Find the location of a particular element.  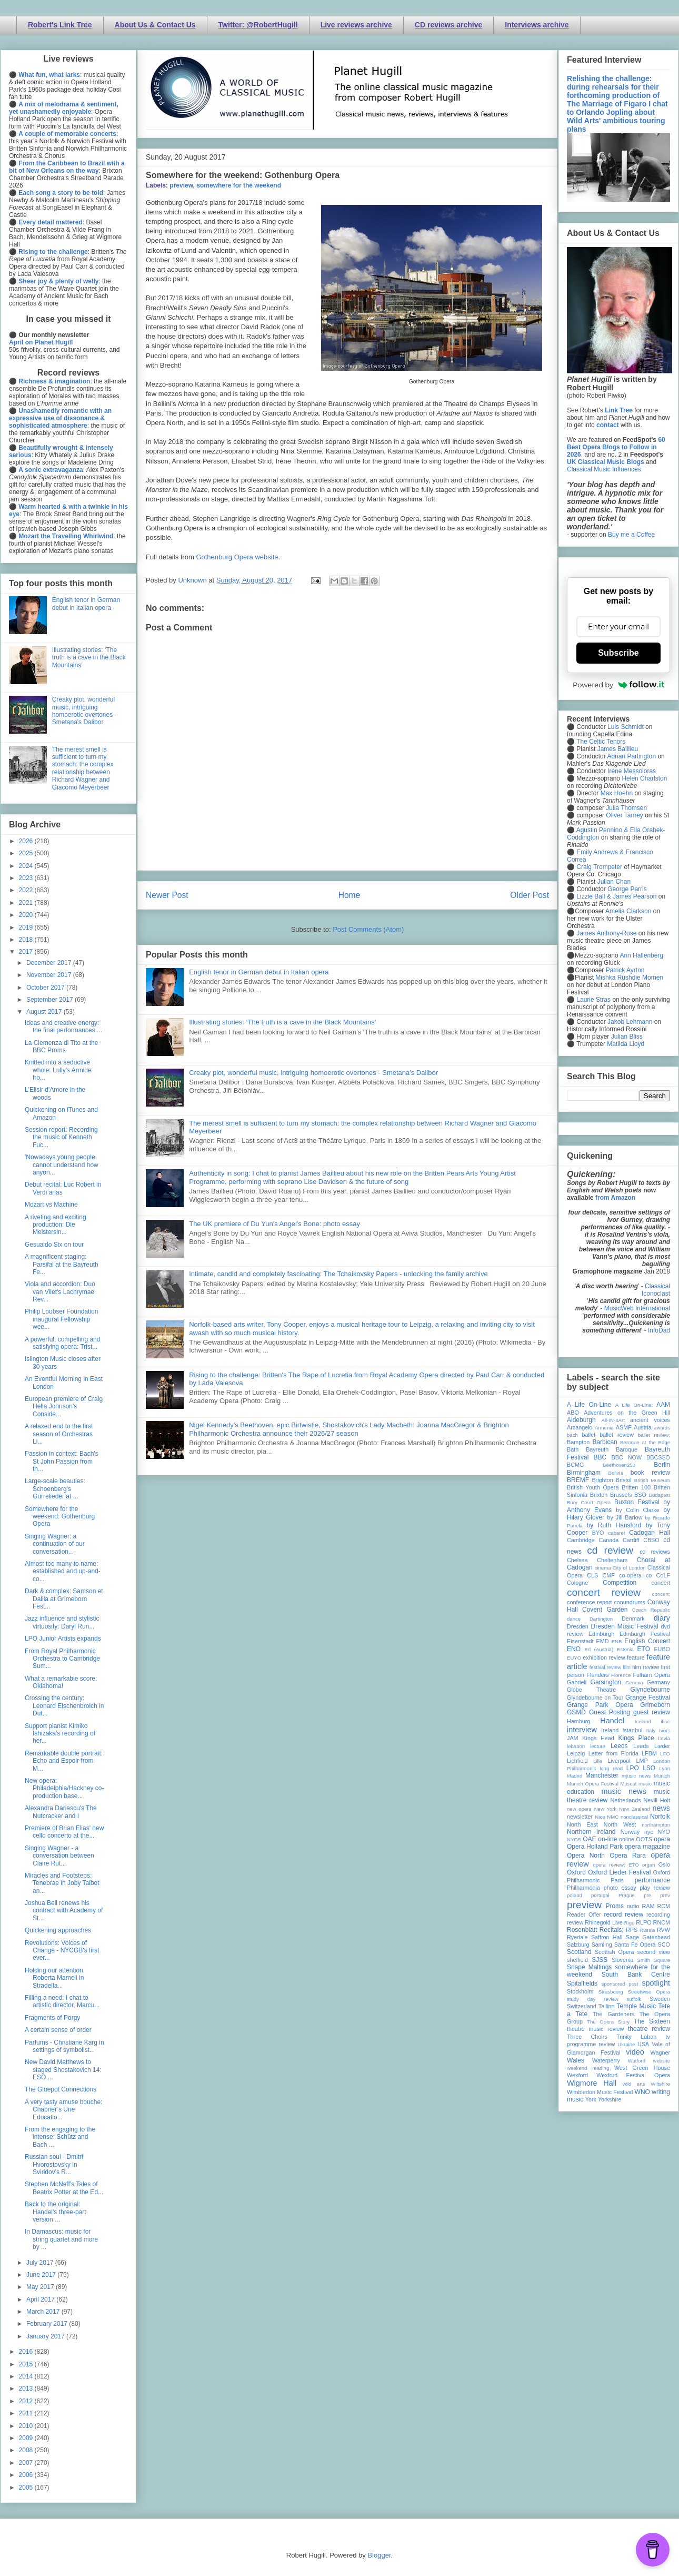

opera is located at coordinates (662, 1839).